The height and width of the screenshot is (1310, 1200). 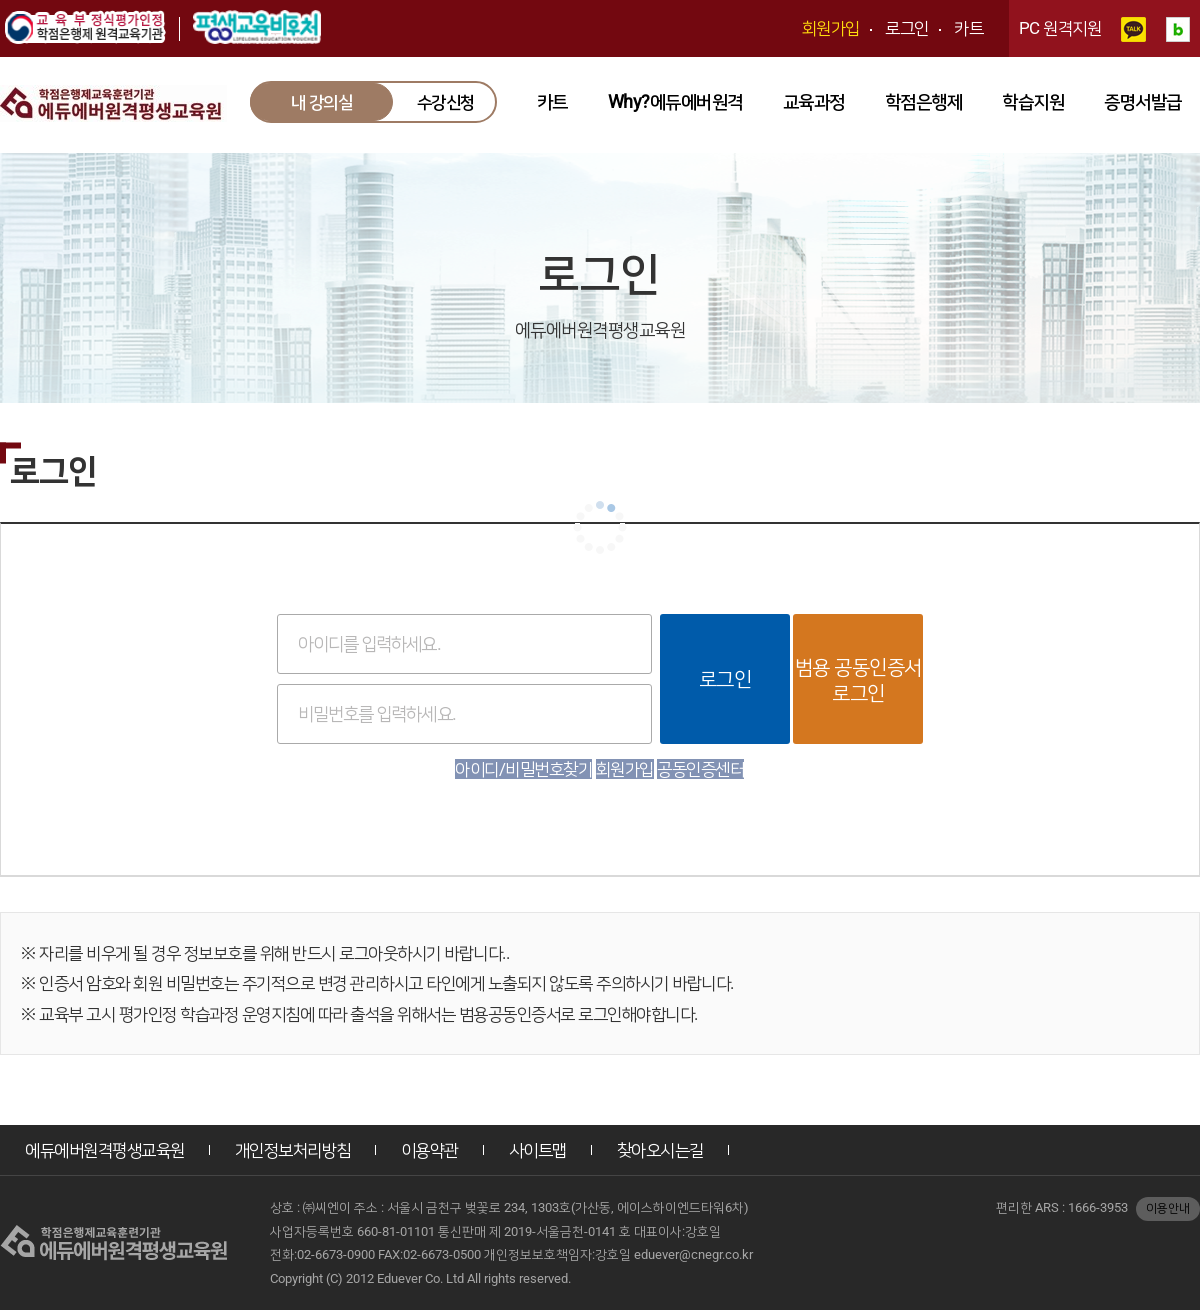 What do you see at coordinates (1168, 1208) in the screenshot?
I see `이용안내` at bounding box center [1168, 1208].